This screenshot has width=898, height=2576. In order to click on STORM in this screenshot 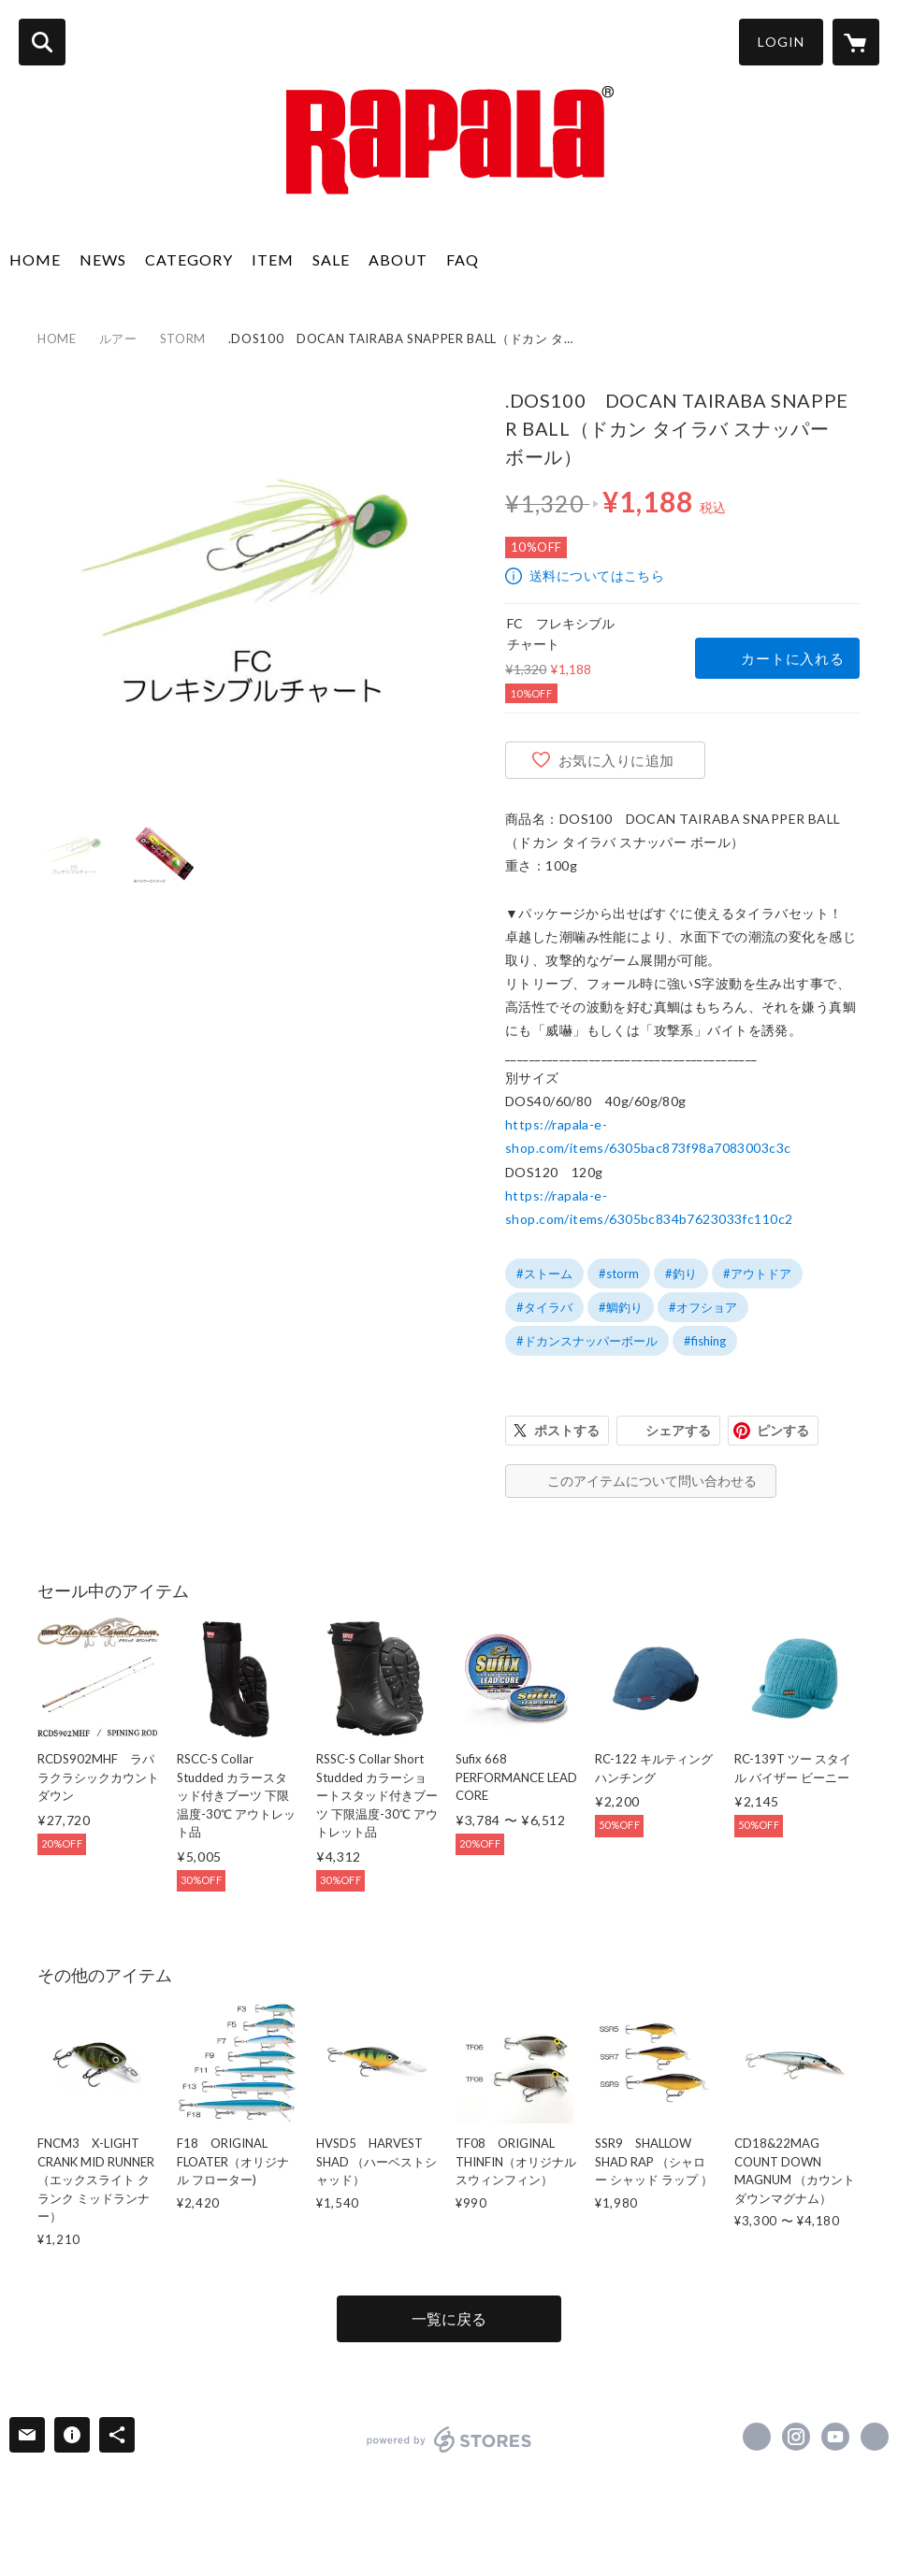, I will do `click(183, 338)`.